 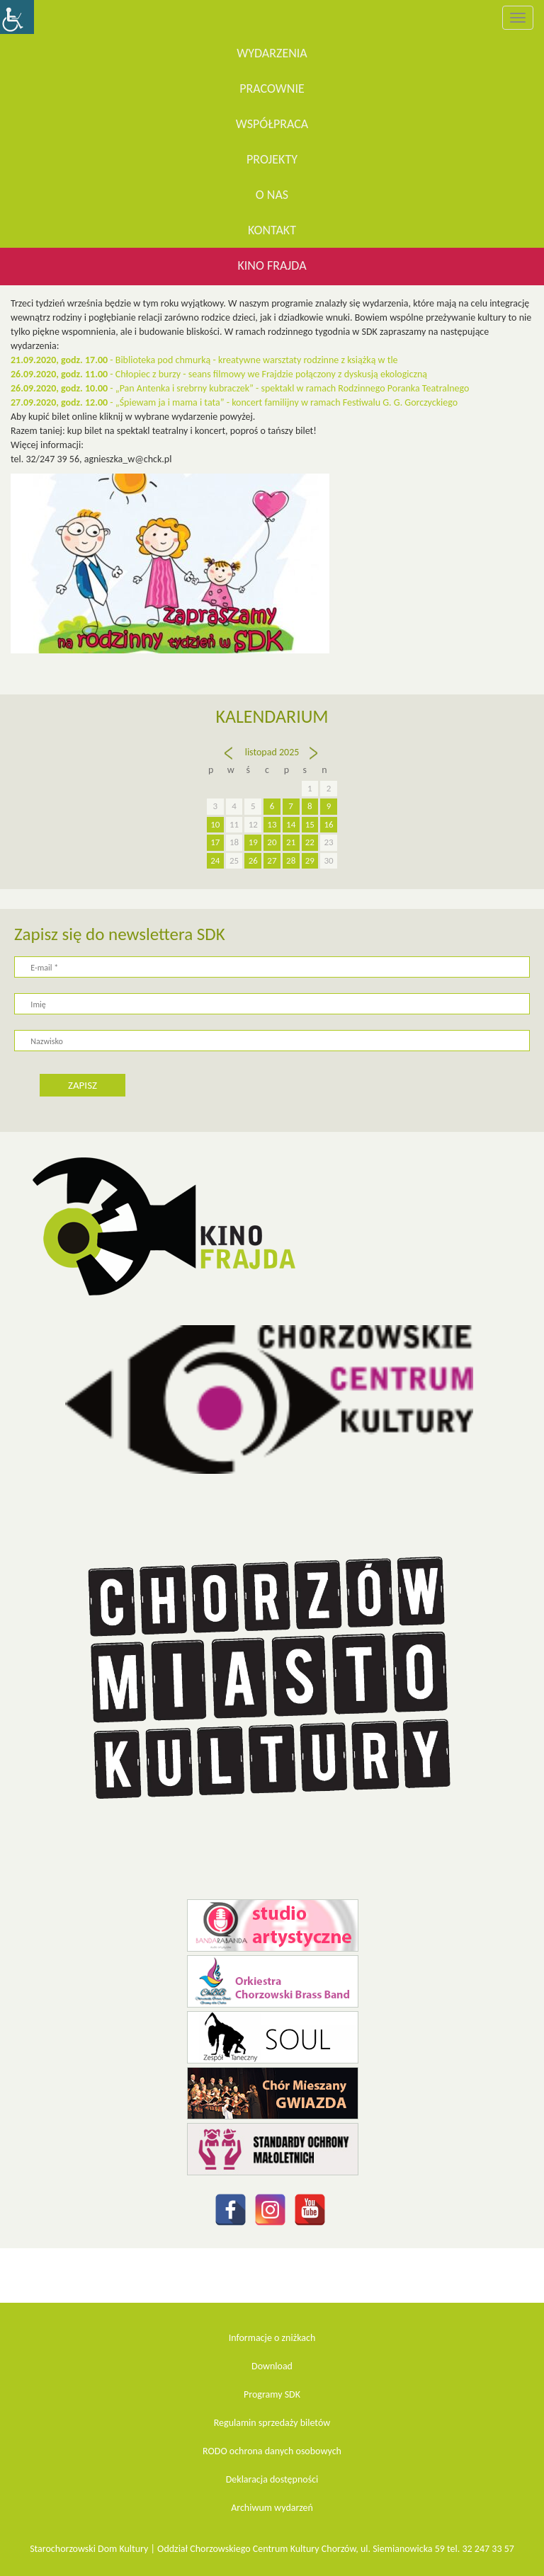 I want to click on gru », so click(x=315, y=760).